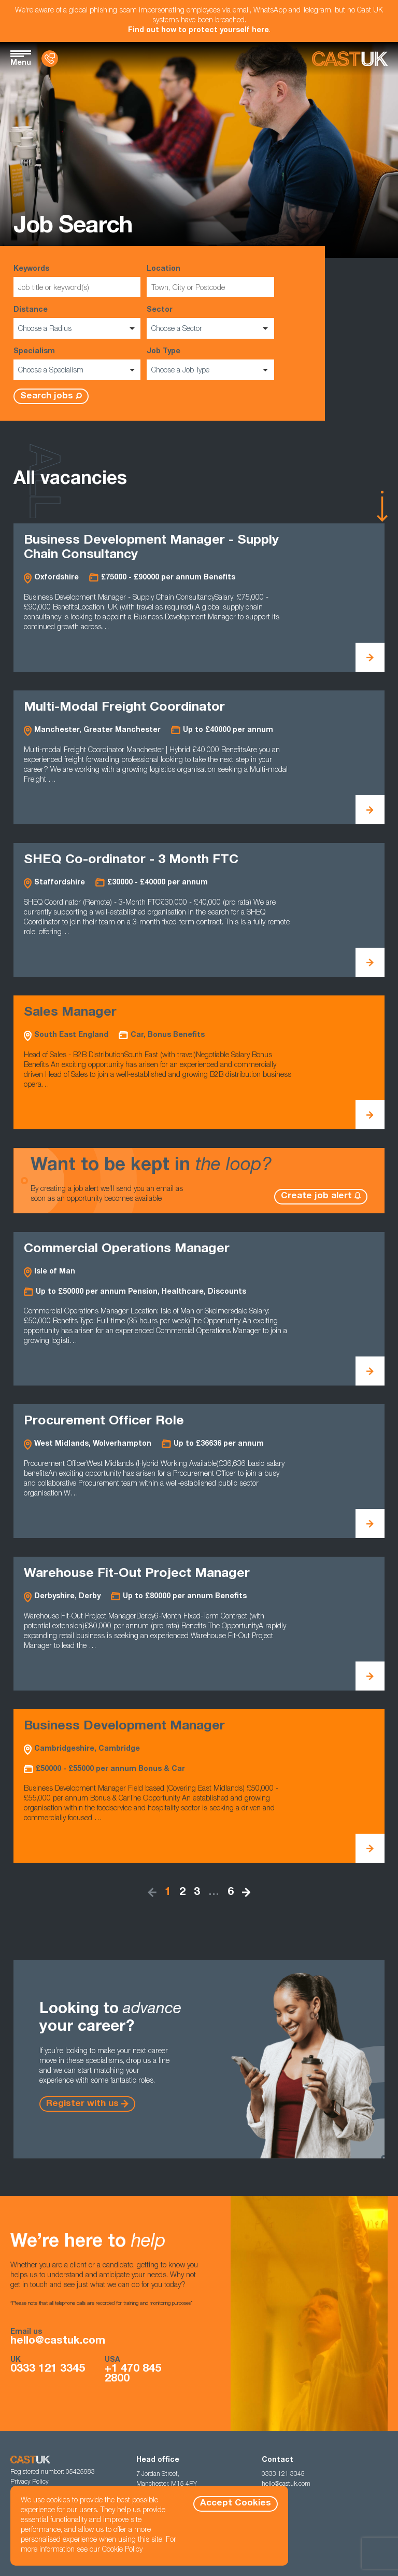 The image size is (398, 2576). Describe the element at coordinates (46, 396) in the screenshot. I see `Search jobs` at that location.